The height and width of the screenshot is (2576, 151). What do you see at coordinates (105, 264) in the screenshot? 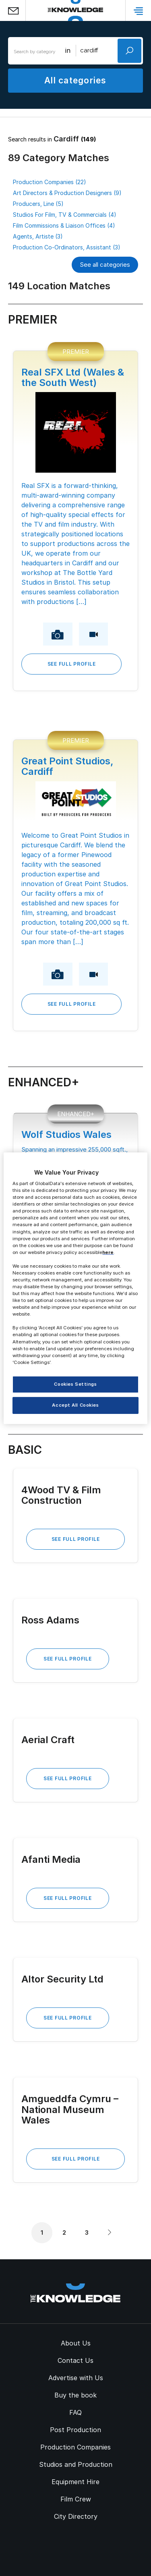
I see `See all categories` at bounding box center [105, 264].